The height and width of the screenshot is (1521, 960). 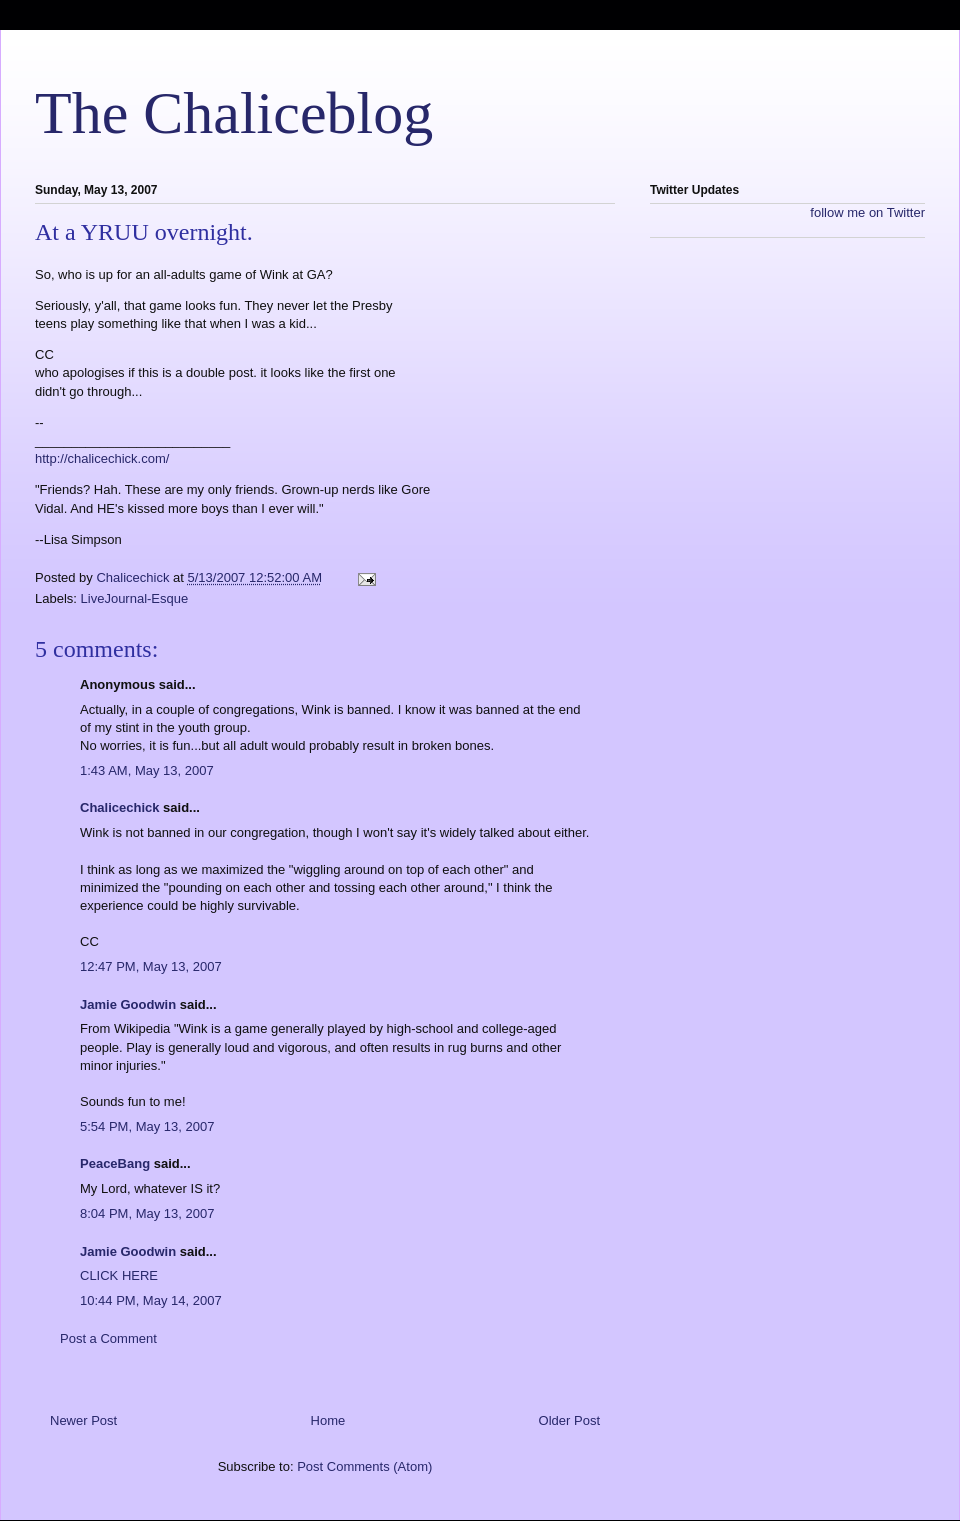 I want to click on follow me on Twitter, so click(x=867, y=212).